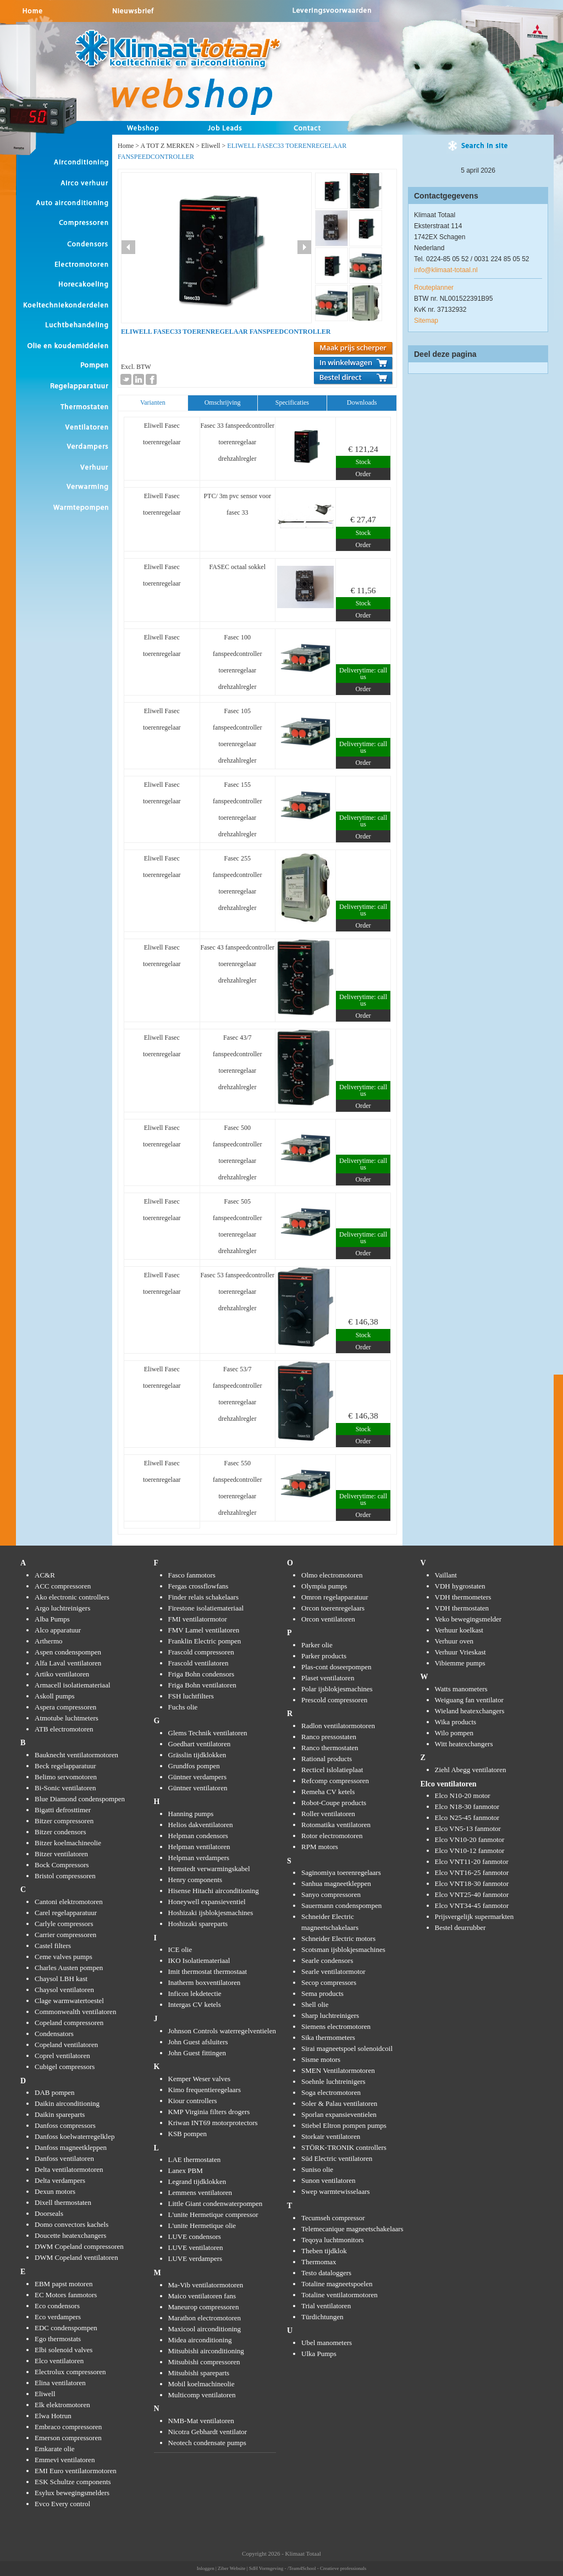  Describe the element at coordinates (460, 1927) in the screenshot. I see `Bestel deurrubber` at that location.